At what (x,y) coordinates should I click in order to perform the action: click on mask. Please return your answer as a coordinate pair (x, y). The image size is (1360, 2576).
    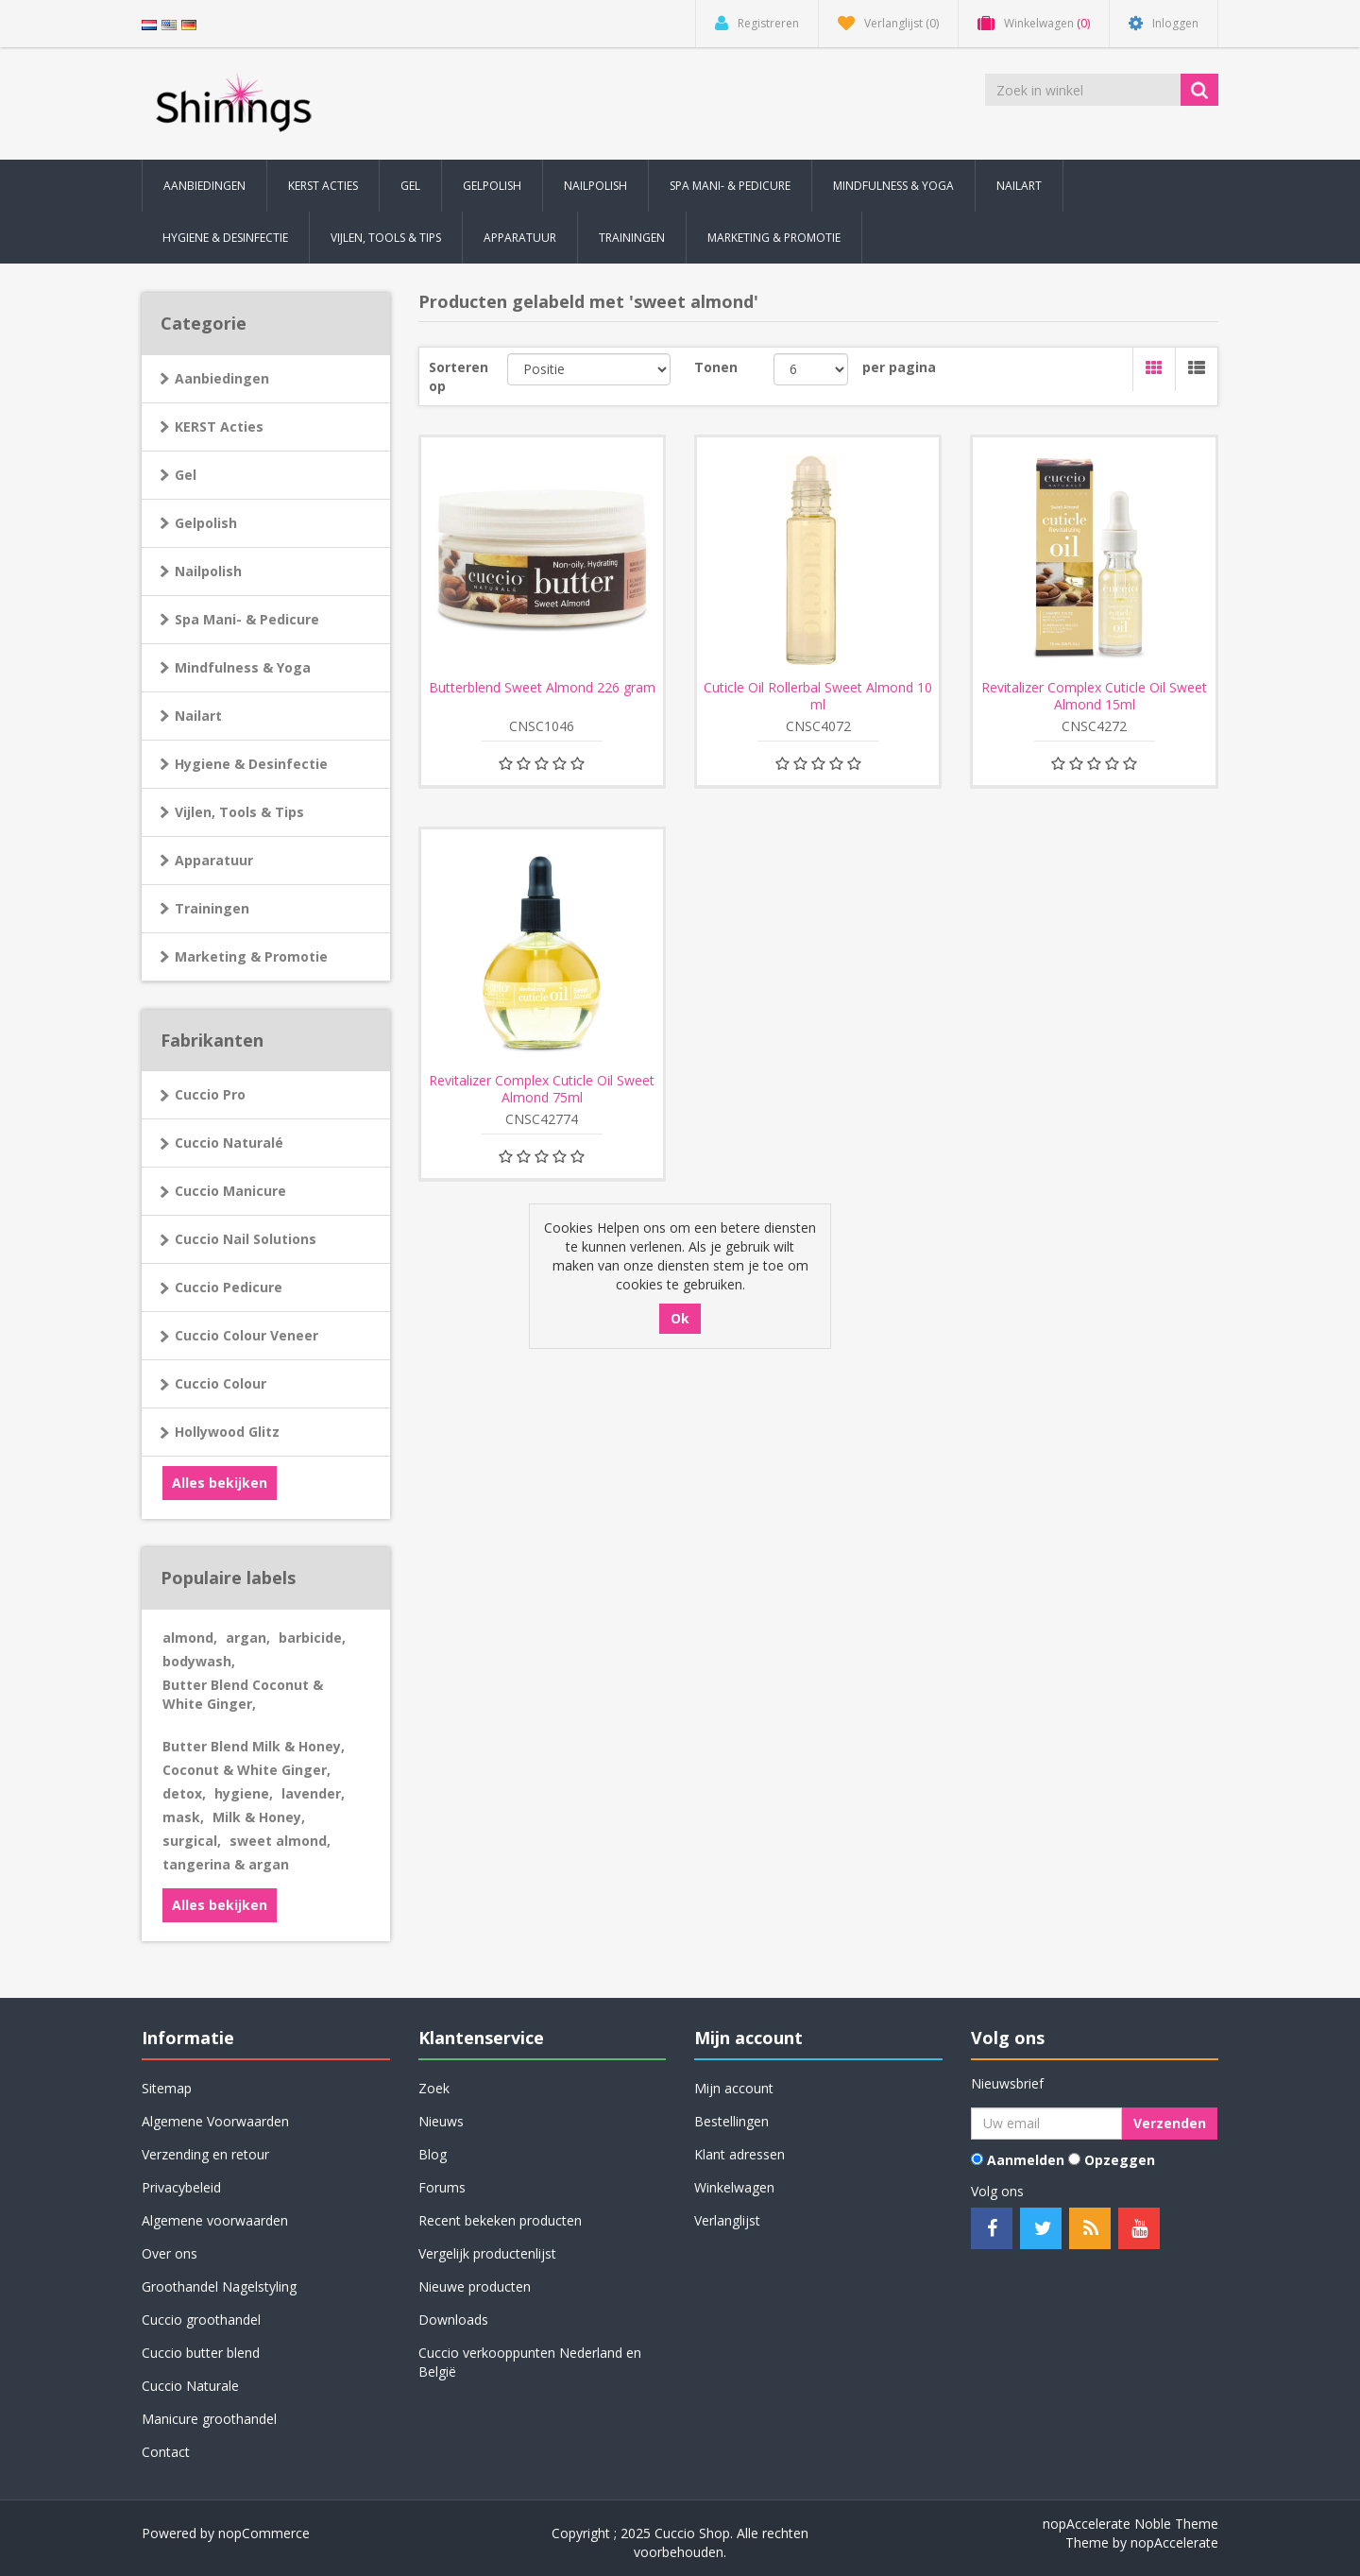
    Looking at the image, I should click on (183, 1817).